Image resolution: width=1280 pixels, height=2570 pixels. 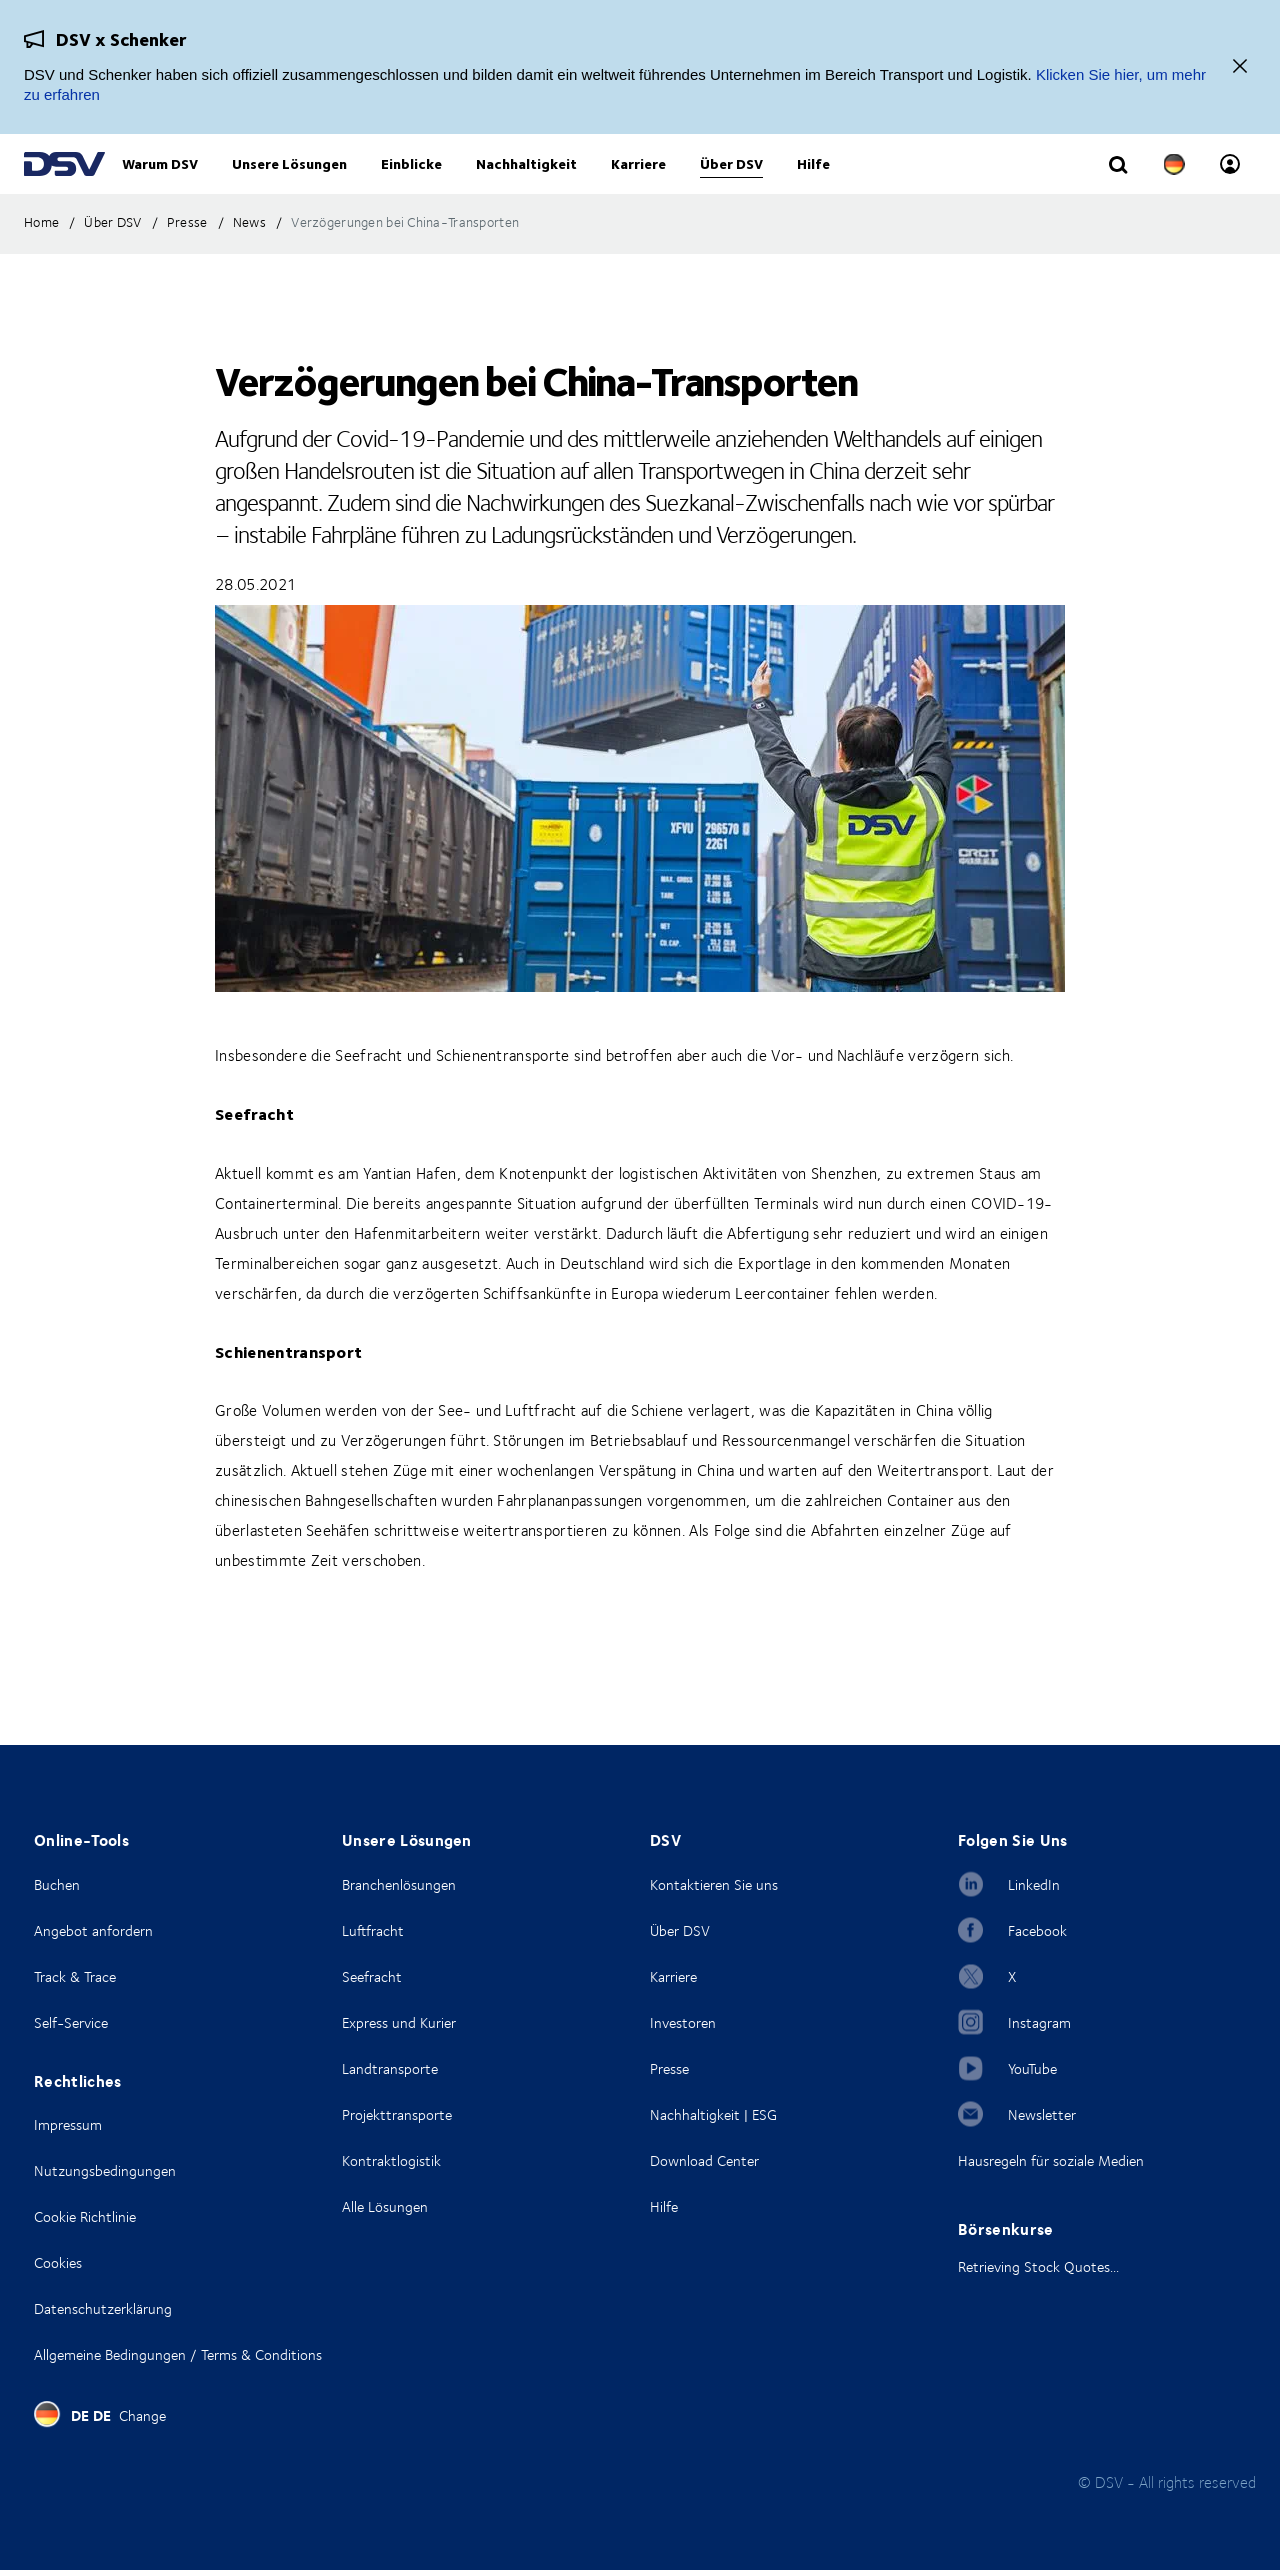 What do you see at coordinates (1240, 67) in the screenshot?
I see `[Schließen]` at bounding box center [1240, 67].